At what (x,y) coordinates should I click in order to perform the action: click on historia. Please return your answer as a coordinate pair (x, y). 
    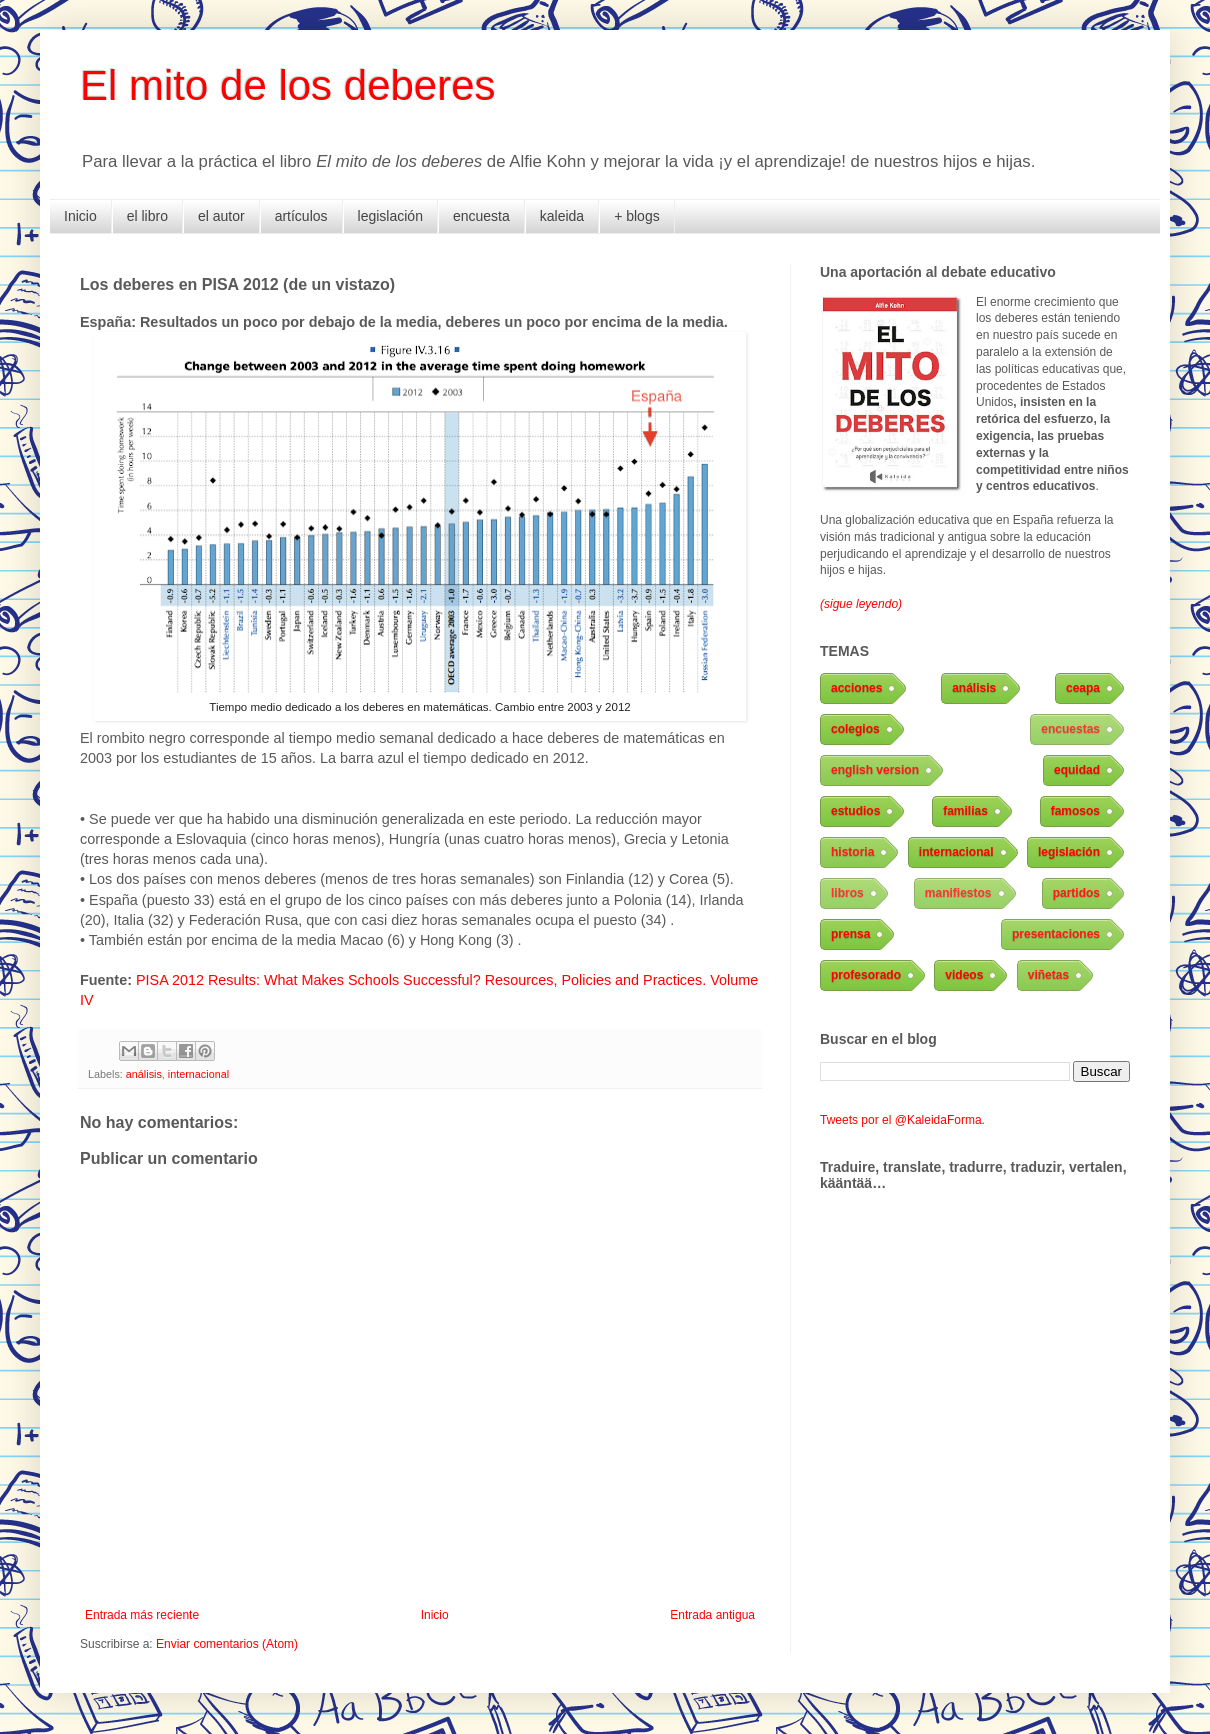
    Looking at the image, I should click on (852, 852).